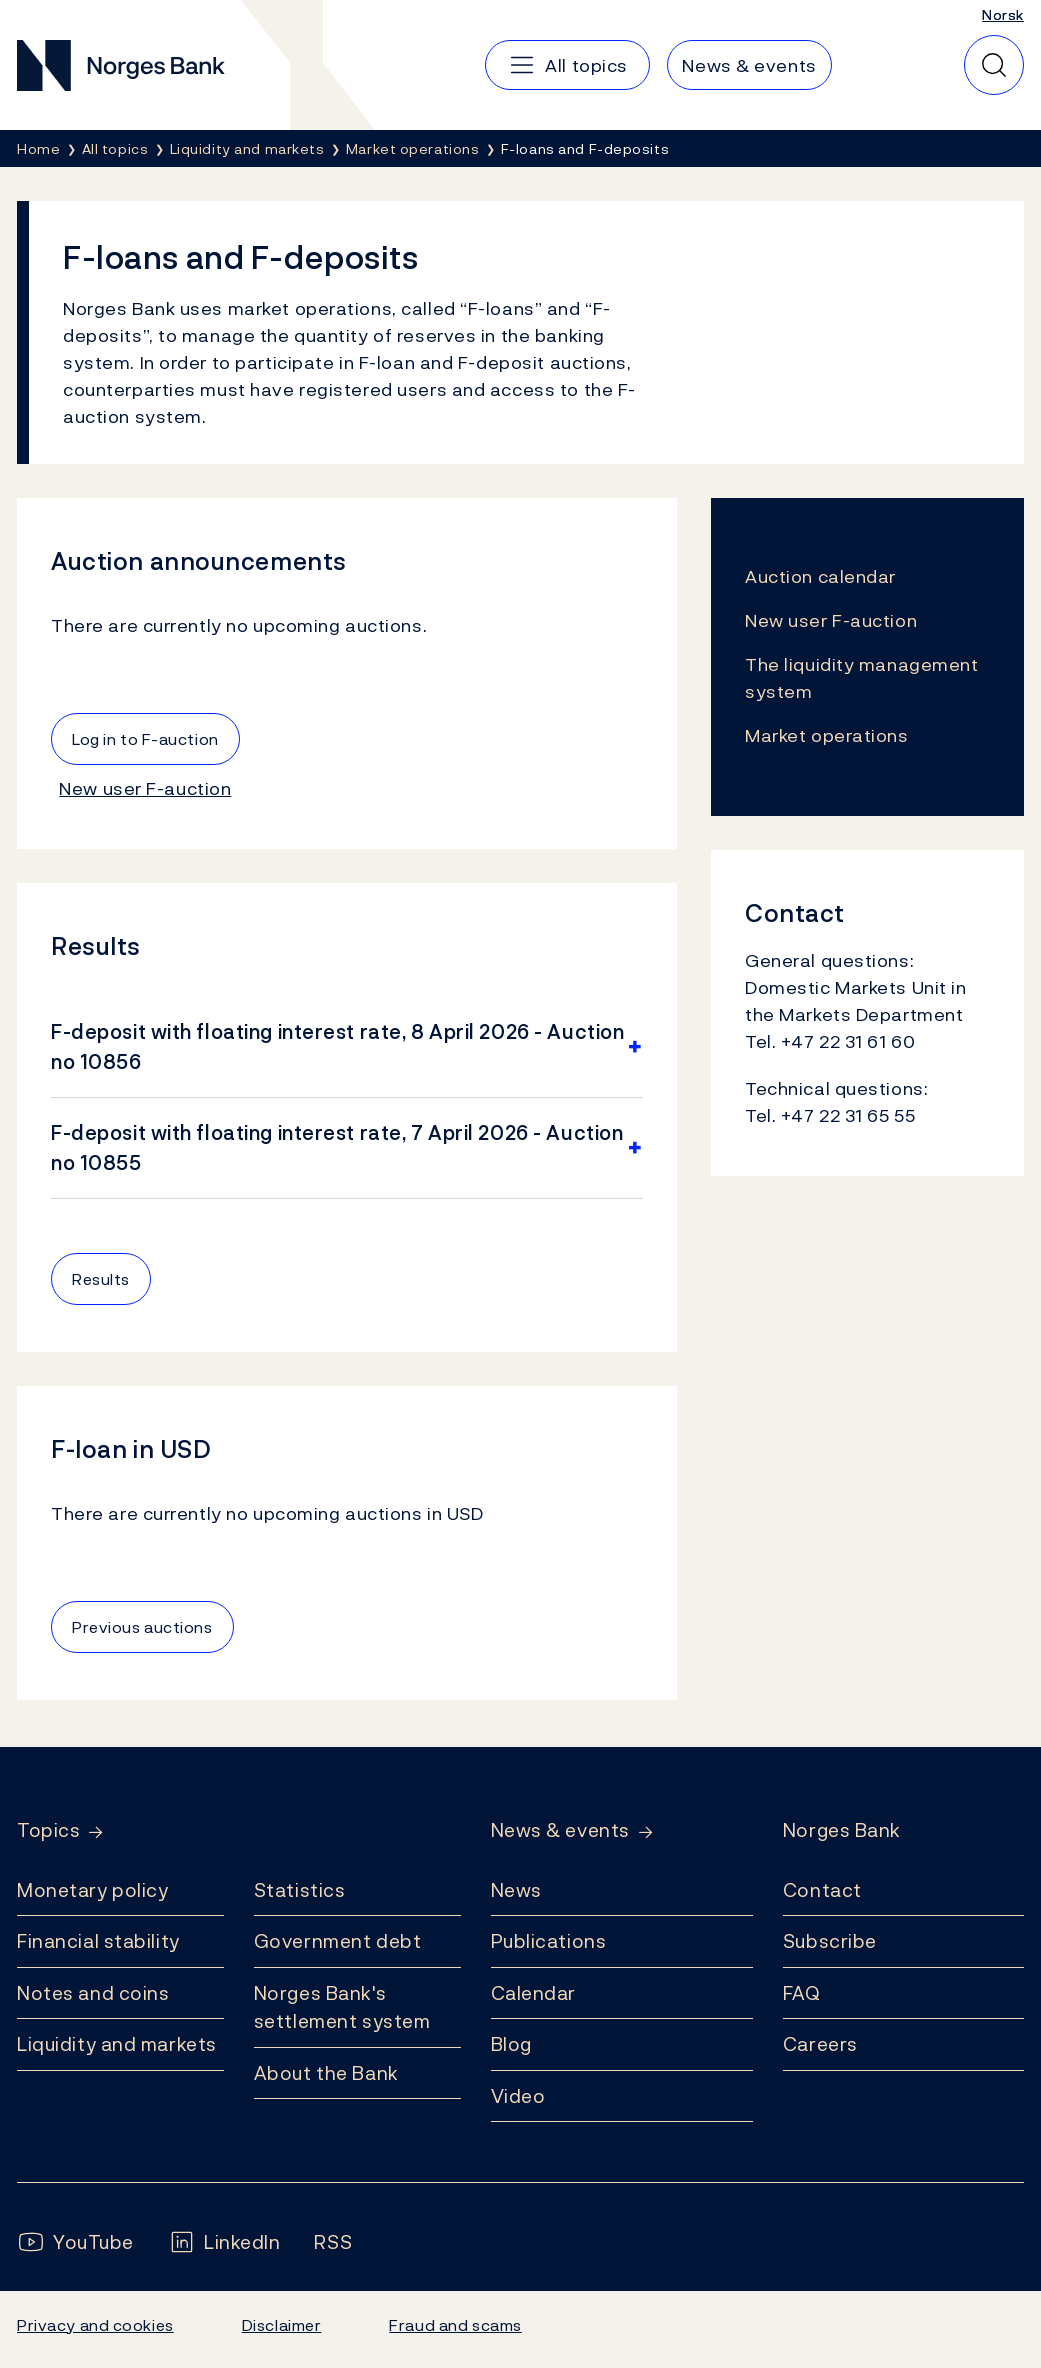  What do you see at coordinates (75, 2242) in the screenshot?
I see `[Follow us on YouTube]` at bounding box center [75, 2242].